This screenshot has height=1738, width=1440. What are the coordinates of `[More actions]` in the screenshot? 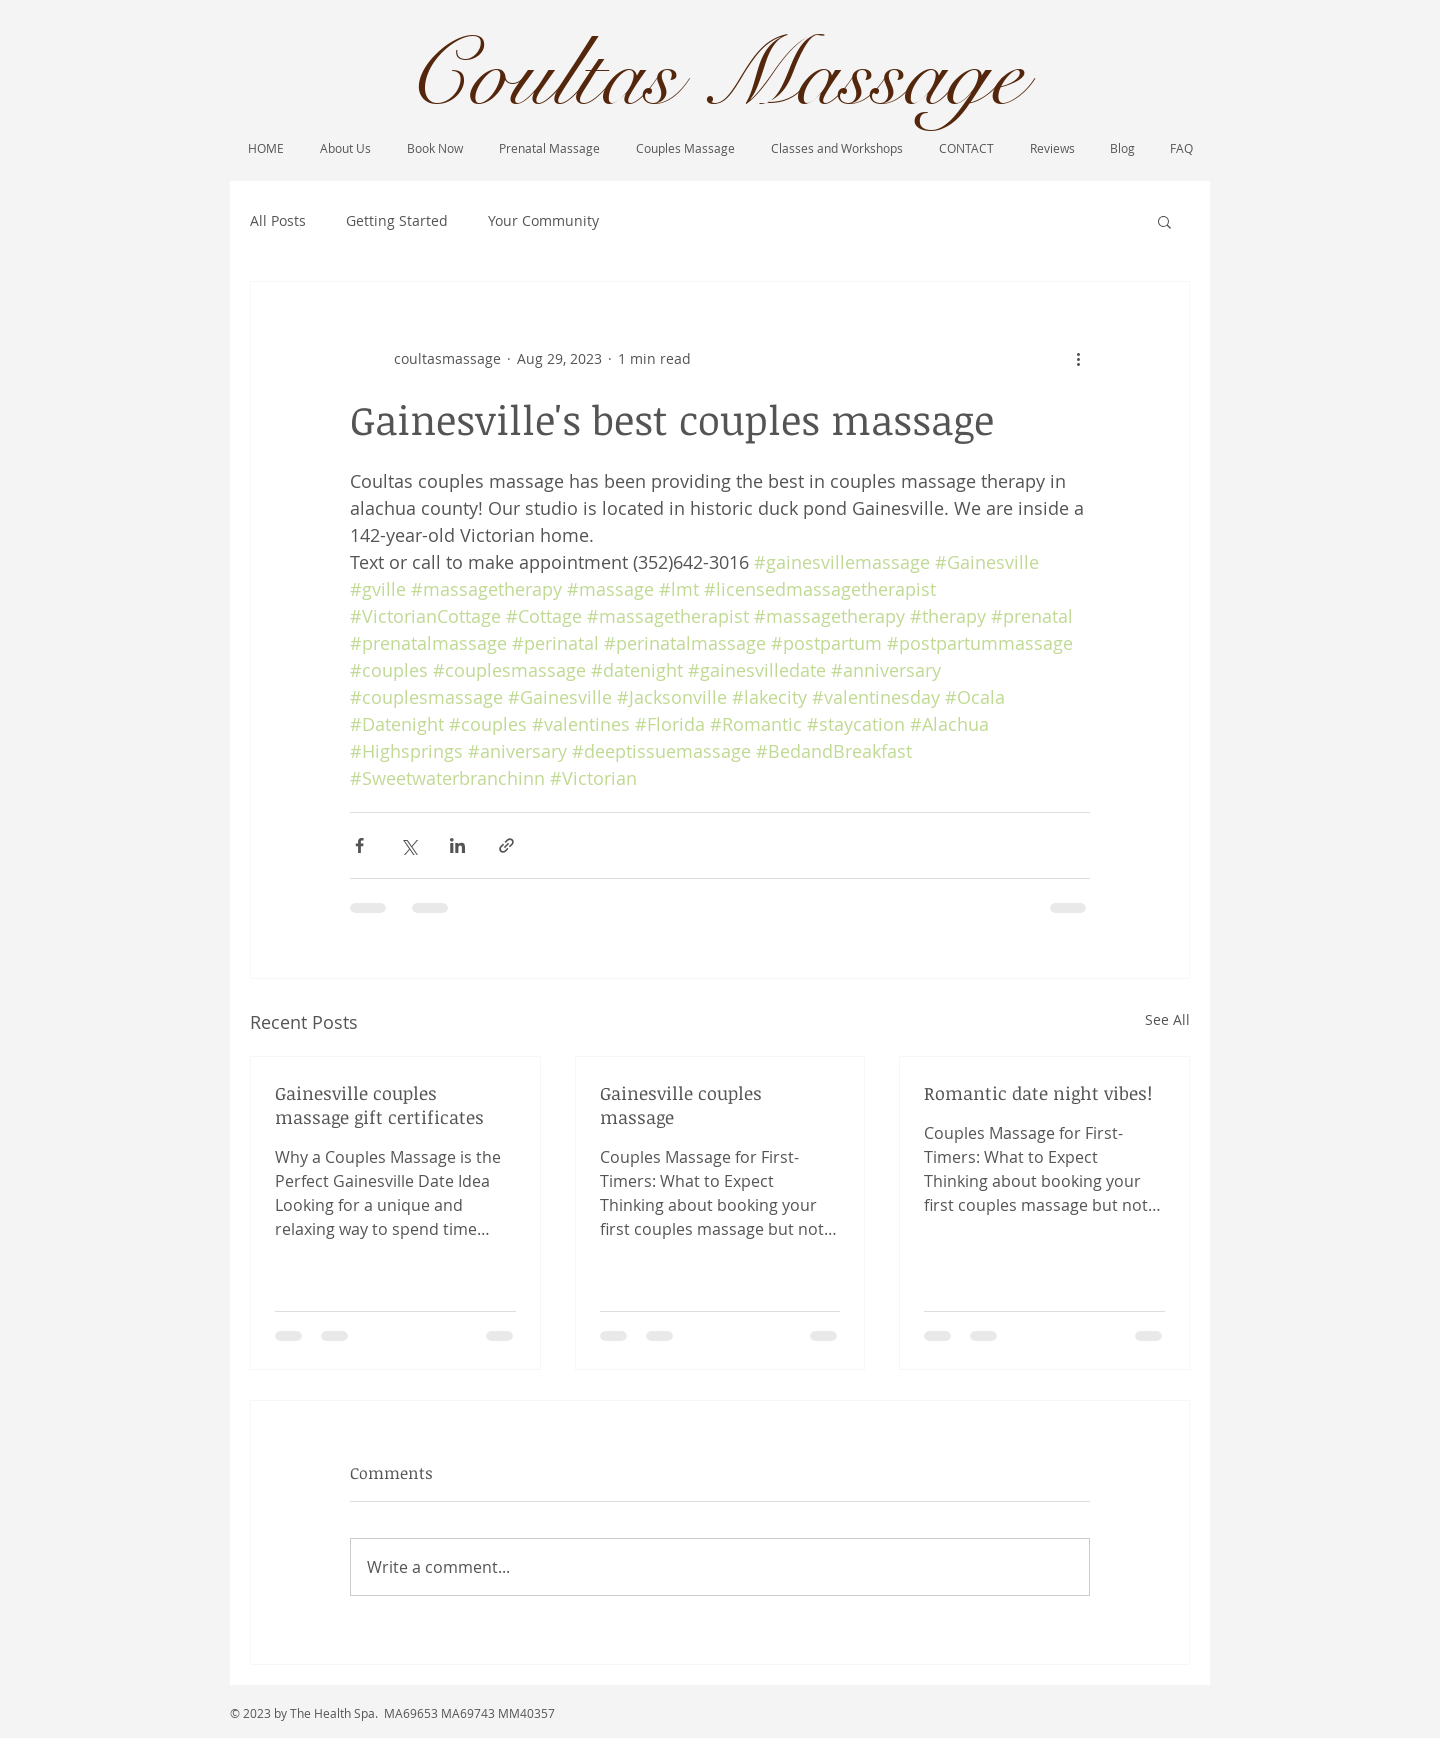 It's located at (1078, 358).